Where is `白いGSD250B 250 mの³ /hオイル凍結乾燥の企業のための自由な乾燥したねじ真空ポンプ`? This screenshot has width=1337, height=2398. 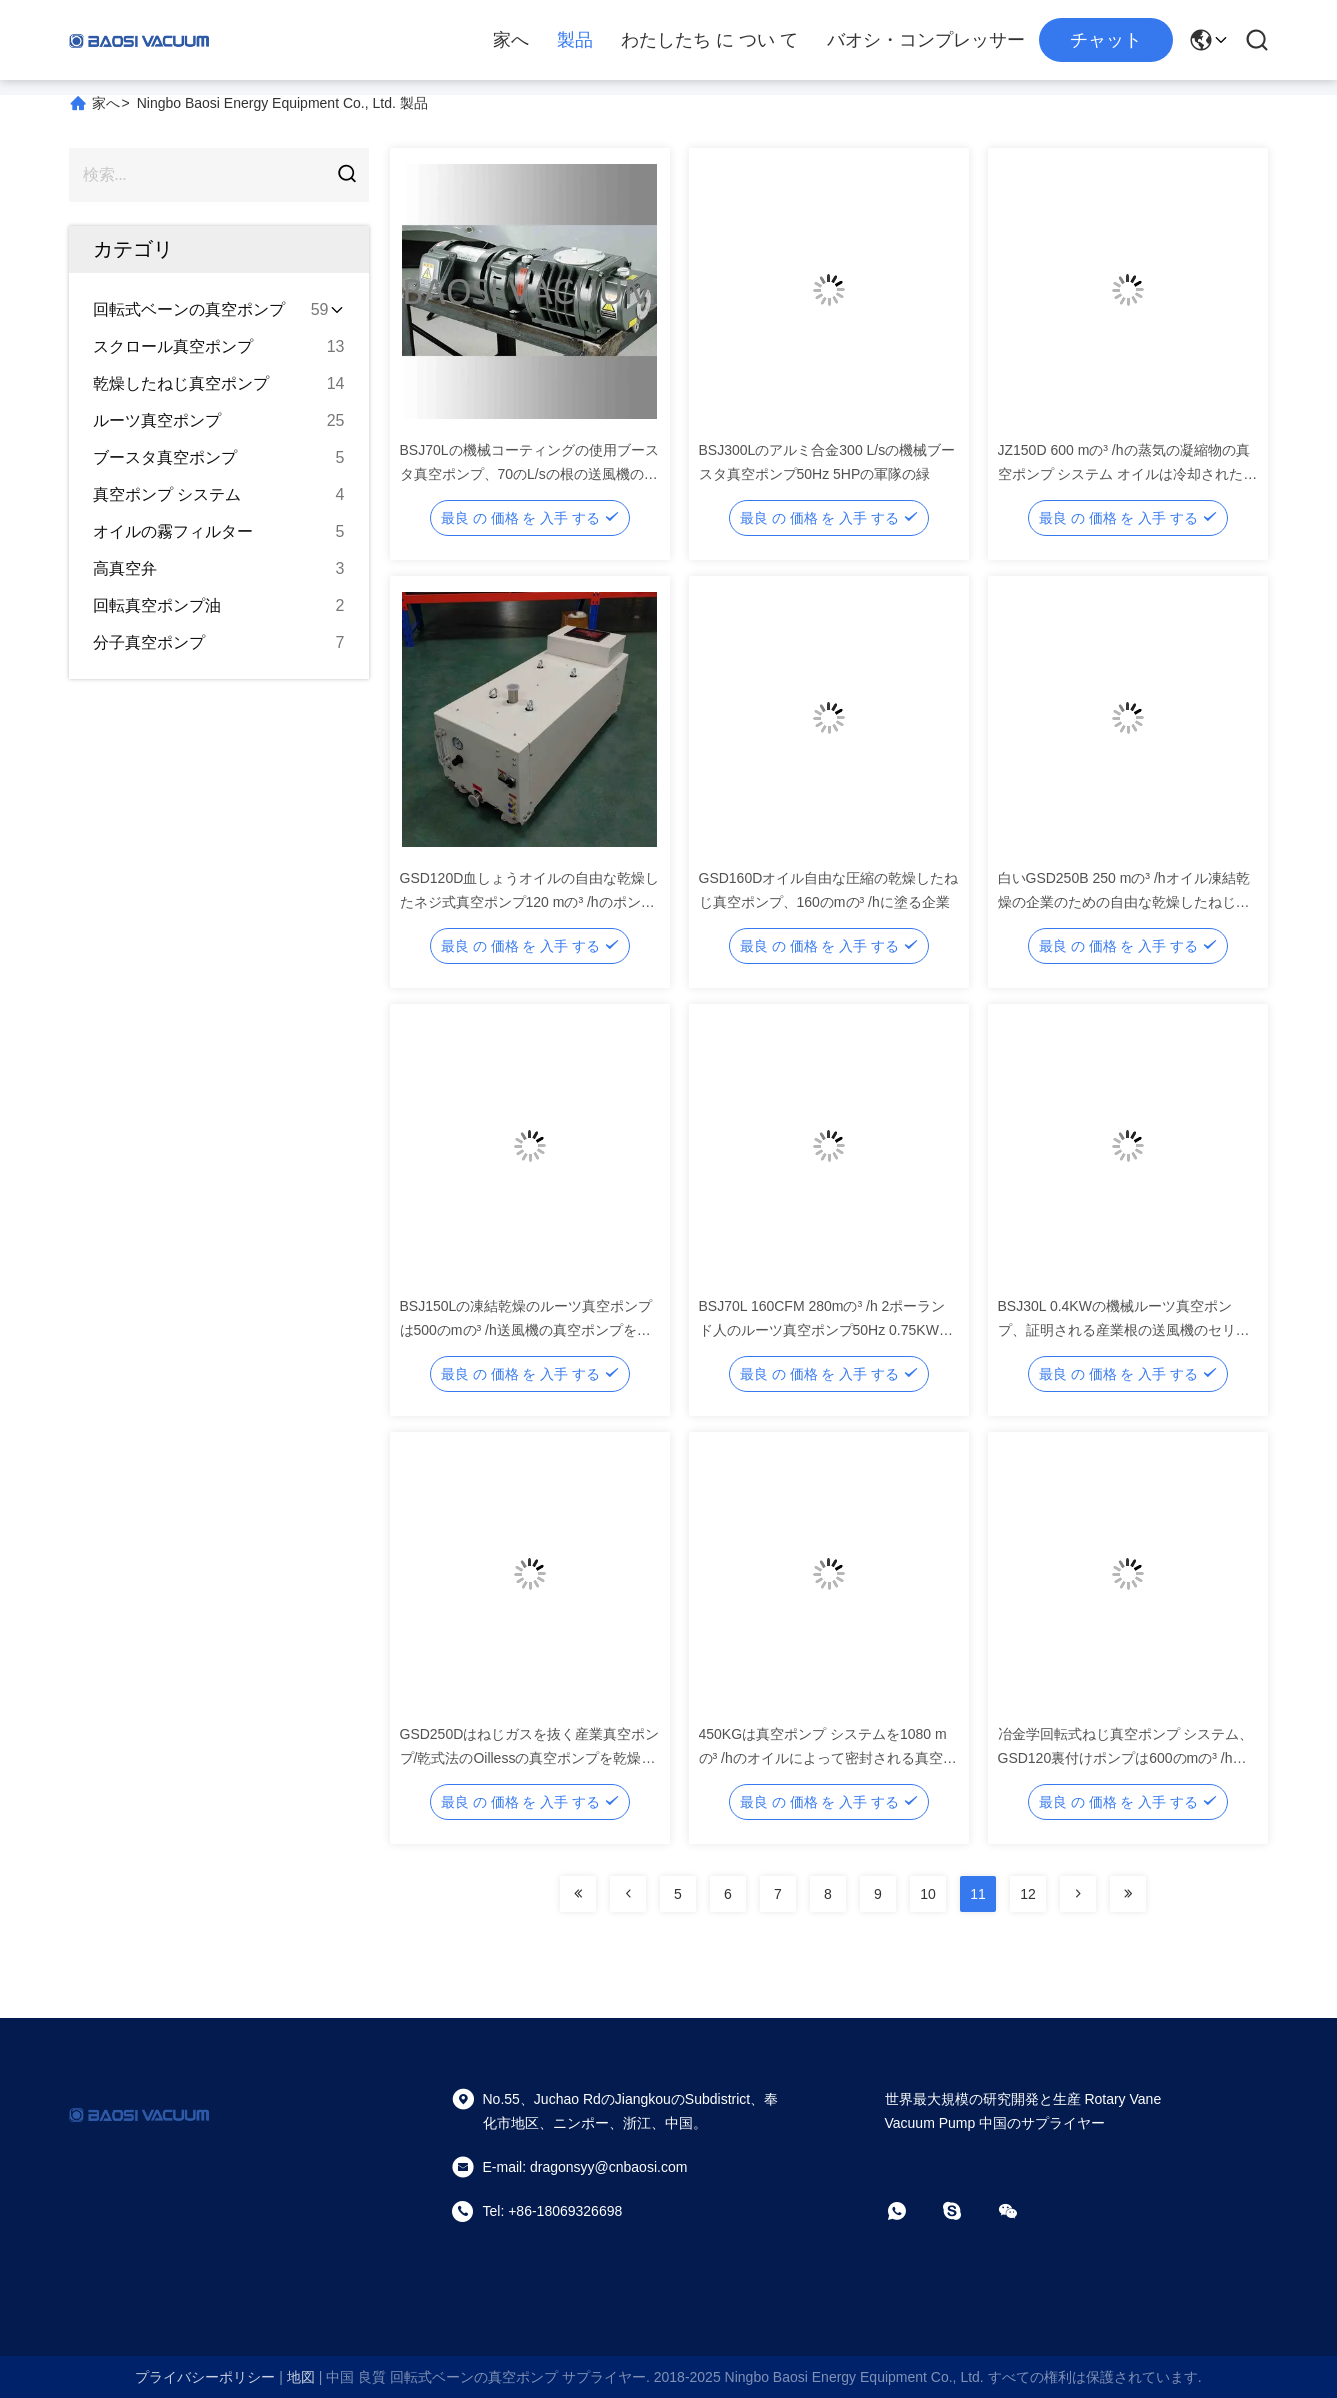
白いGSD250B 250 mの³ /hオイル凍結乾燥の企業のための自由な乾燥したねじ真空ポンプ is located at coordinates (1124, 902).